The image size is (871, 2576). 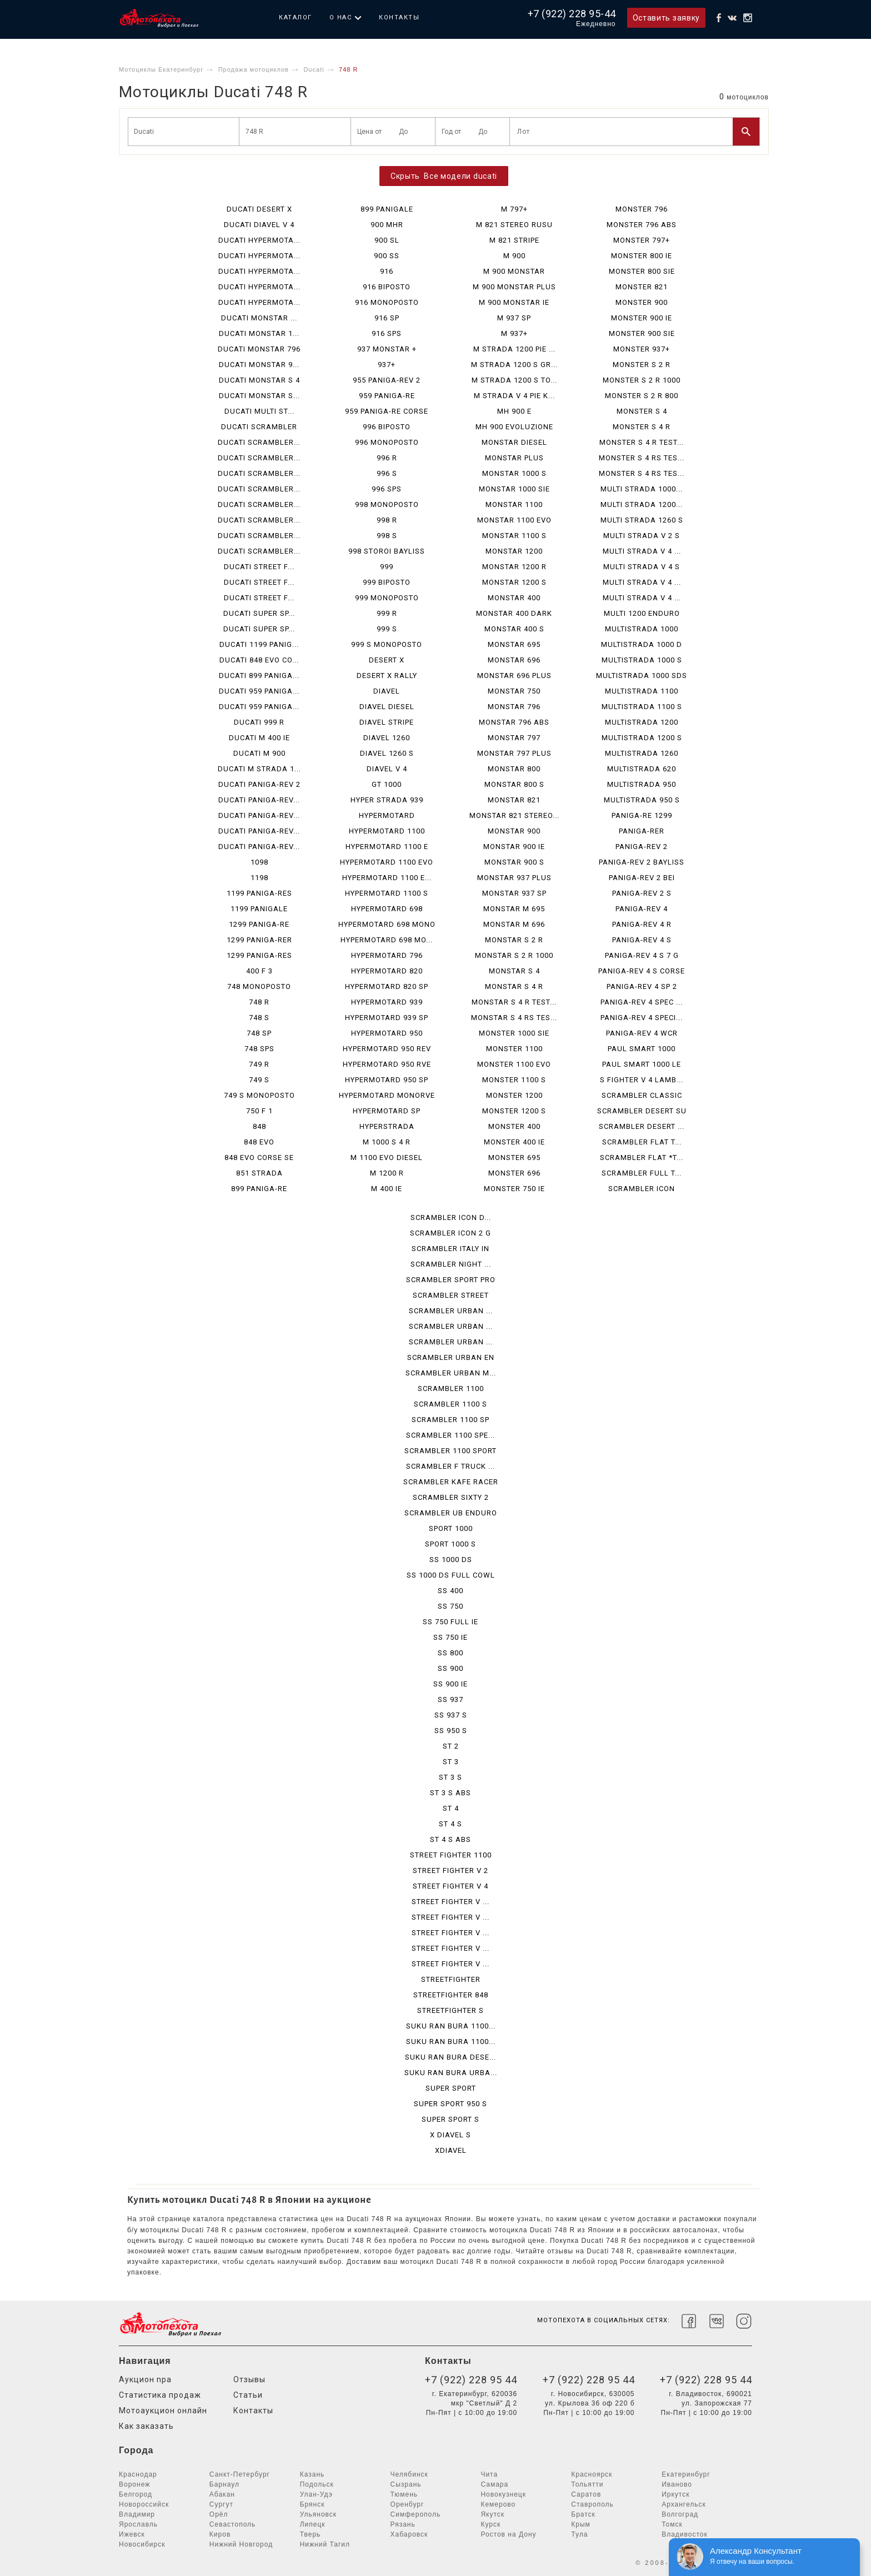 What do you see at coordinates (514, 364) in the screenshot?
I see `M STRADA 1200 S GR...` at bounding box center [514, 364].